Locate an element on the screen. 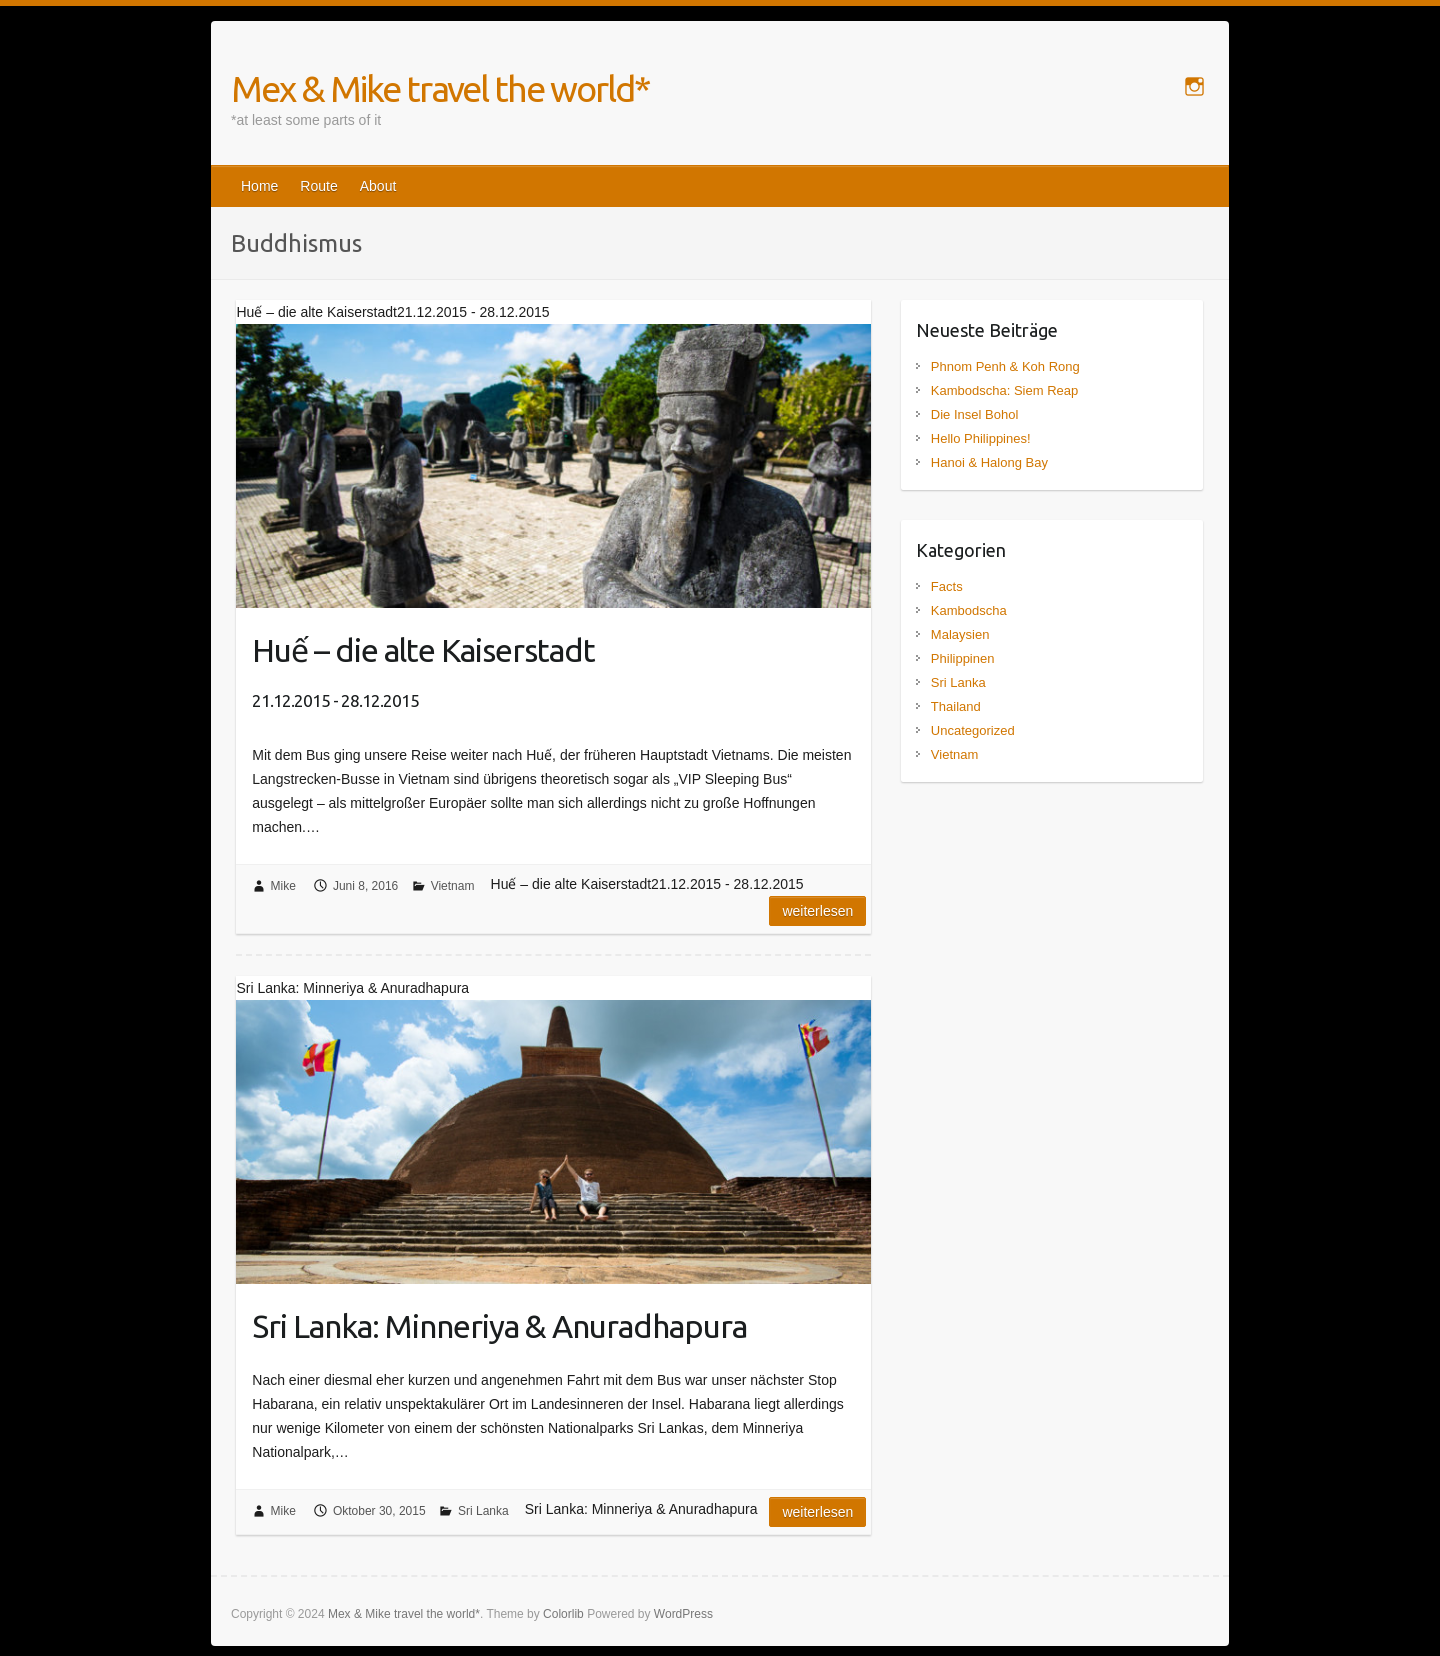  Weiterlesen is located at coordinates (817, 911).